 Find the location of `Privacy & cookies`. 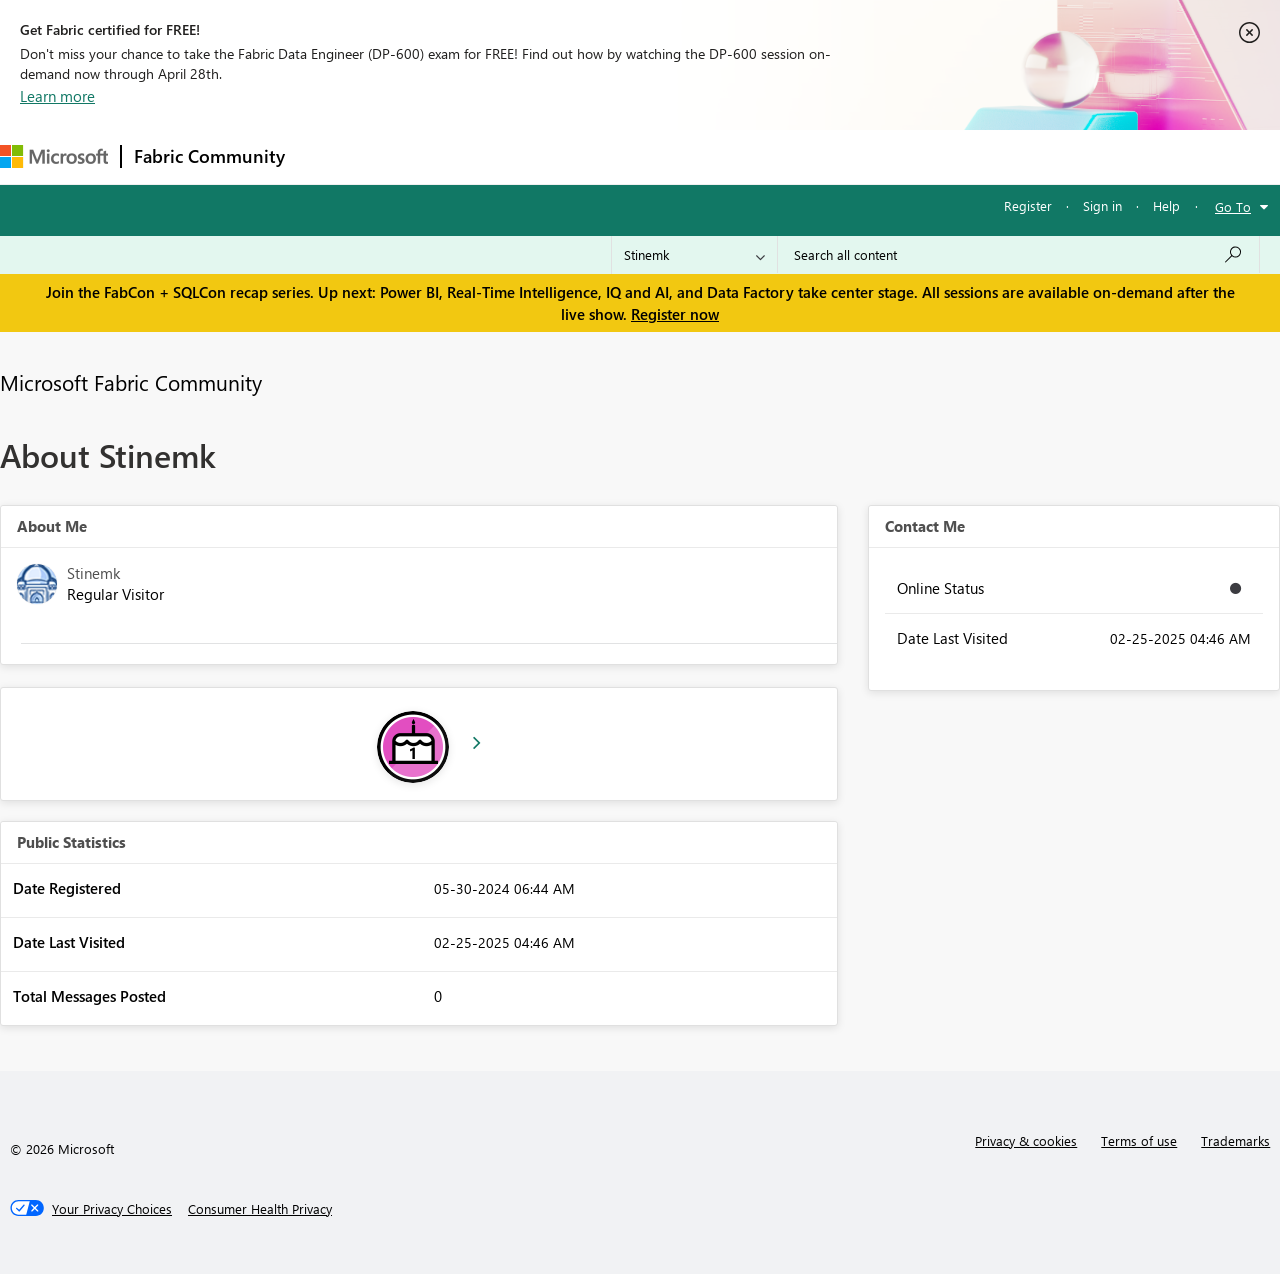

Privacy & cookies is located at coordinates (1026, 1140).